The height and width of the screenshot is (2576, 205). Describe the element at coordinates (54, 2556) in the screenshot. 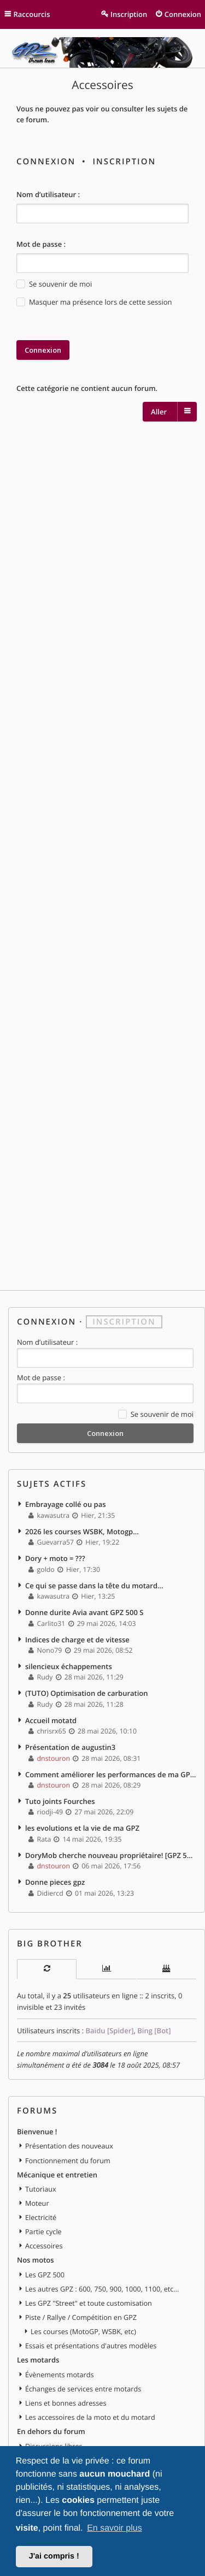

I see `J'ai compris ! [button]` at that location.